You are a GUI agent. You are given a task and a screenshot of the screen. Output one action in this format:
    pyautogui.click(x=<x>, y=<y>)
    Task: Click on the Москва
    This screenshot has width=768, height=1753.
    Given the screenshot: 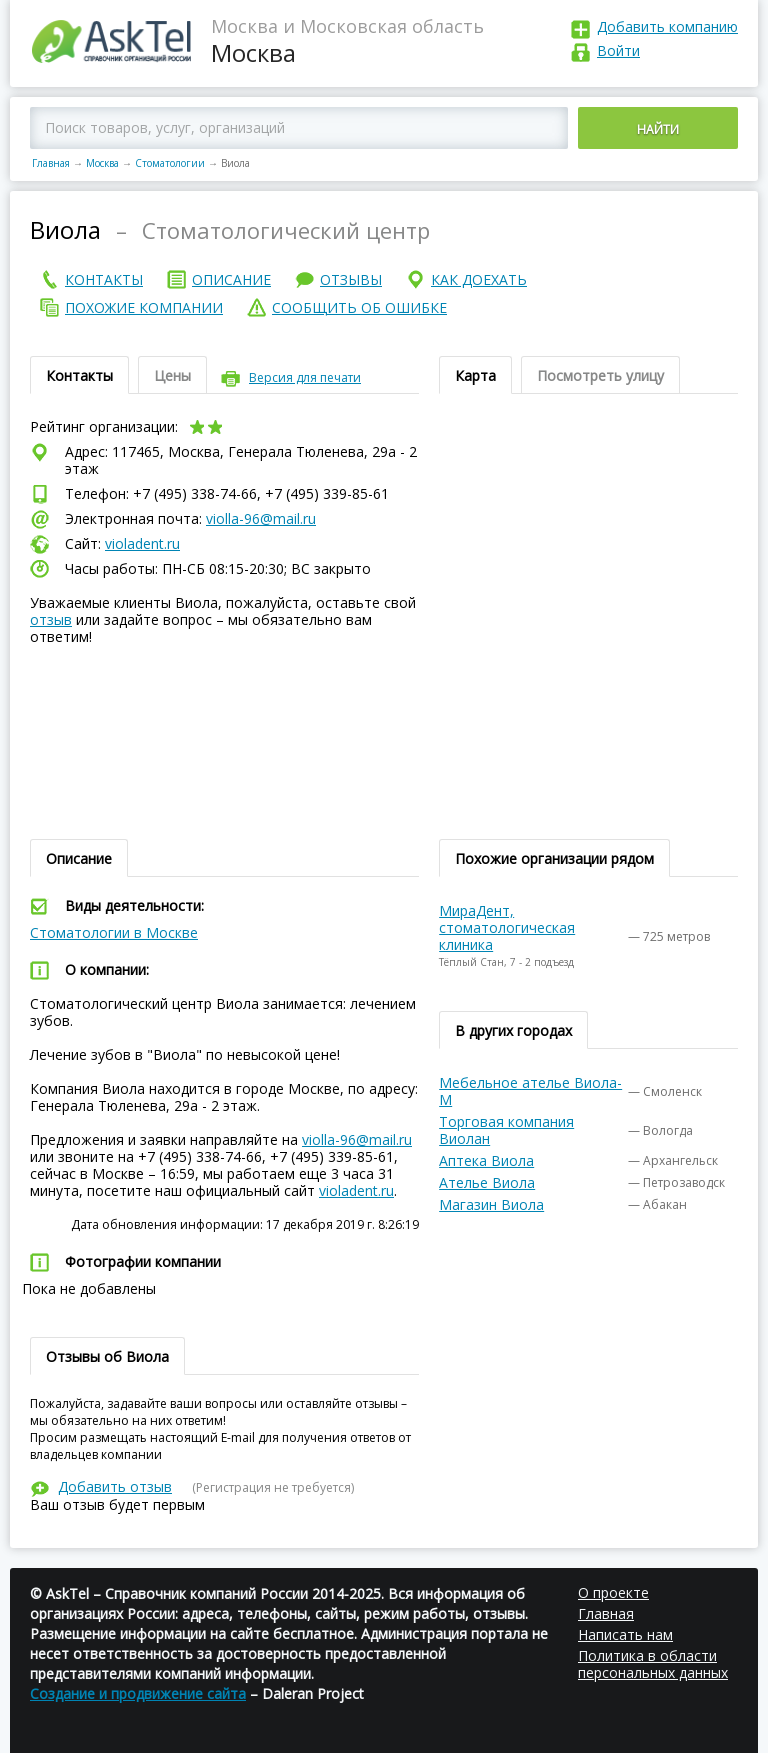 What is the action you would take?
    pyautogui.click(x=102, y=163)
    